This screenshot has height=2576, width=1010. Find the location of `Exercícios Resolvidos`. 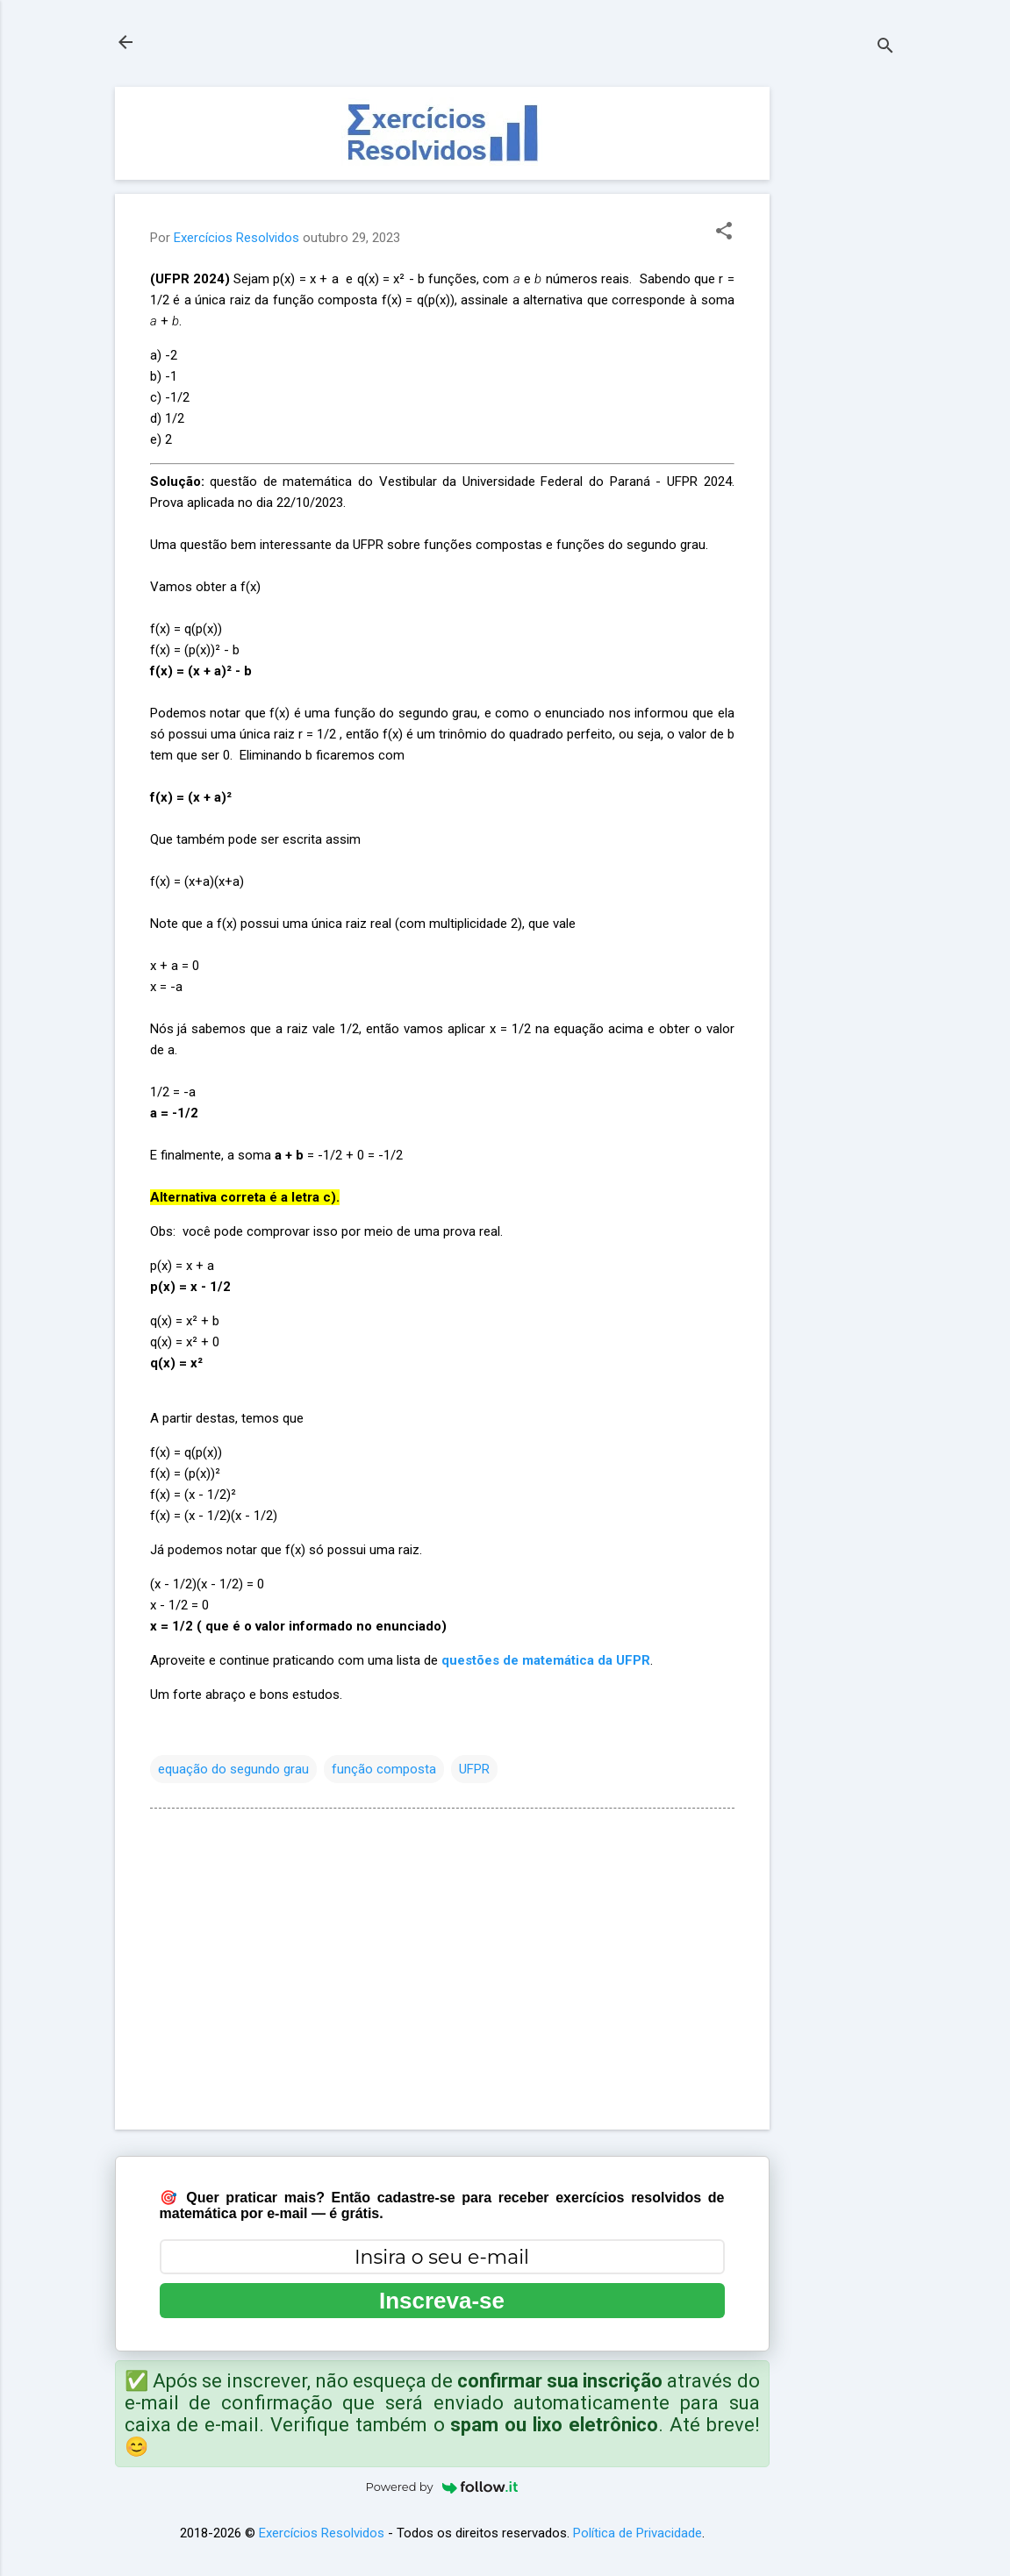

Exercícios Resolvidos is located at coordinates (321, 2533).